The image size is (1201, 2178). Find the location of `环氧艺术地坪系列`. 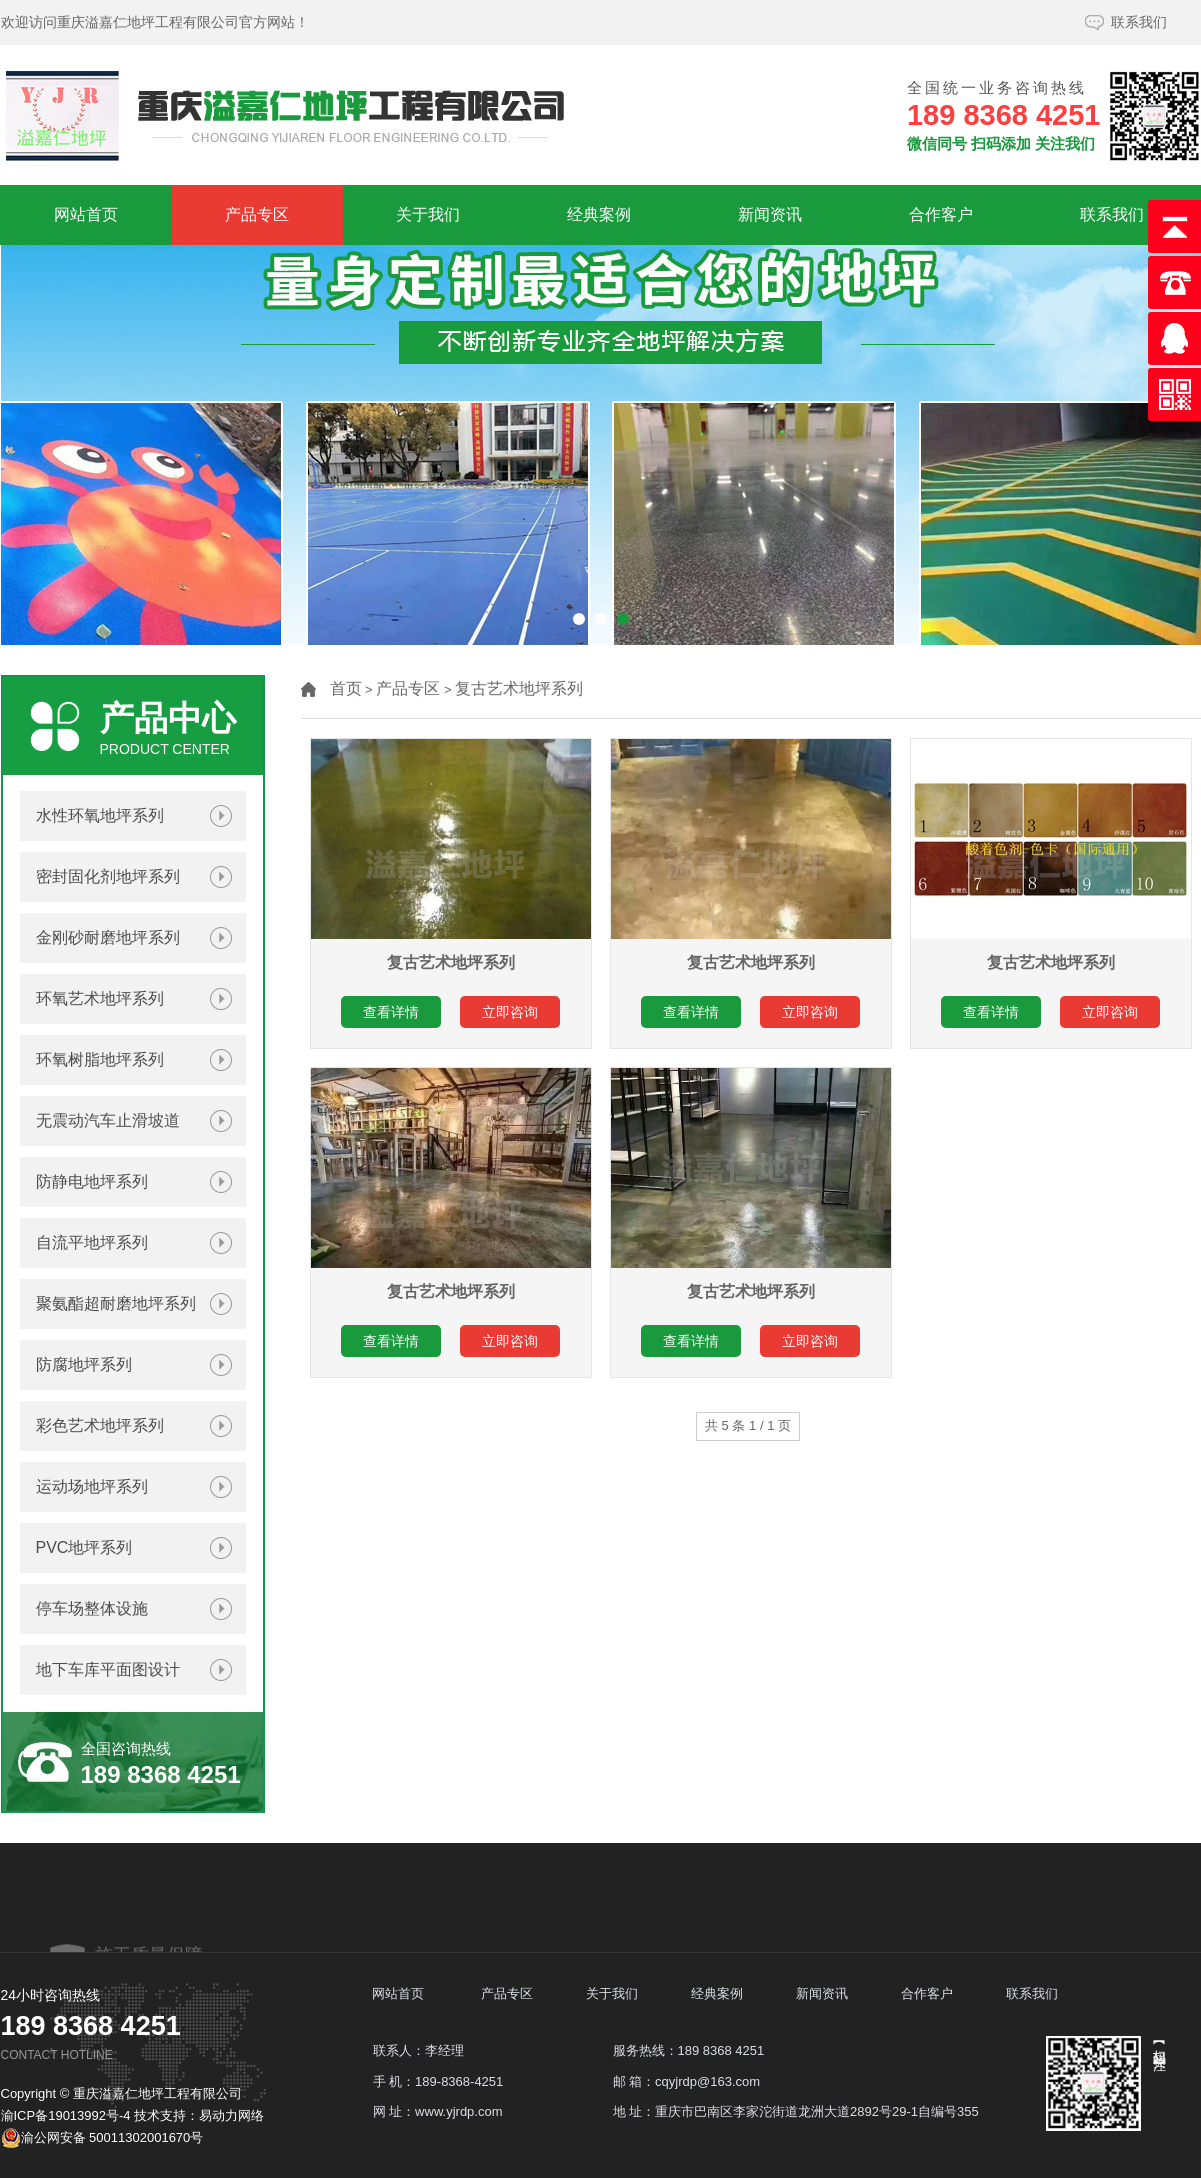

环氧艺术地坪系列 is located at coordinates (100, 998).